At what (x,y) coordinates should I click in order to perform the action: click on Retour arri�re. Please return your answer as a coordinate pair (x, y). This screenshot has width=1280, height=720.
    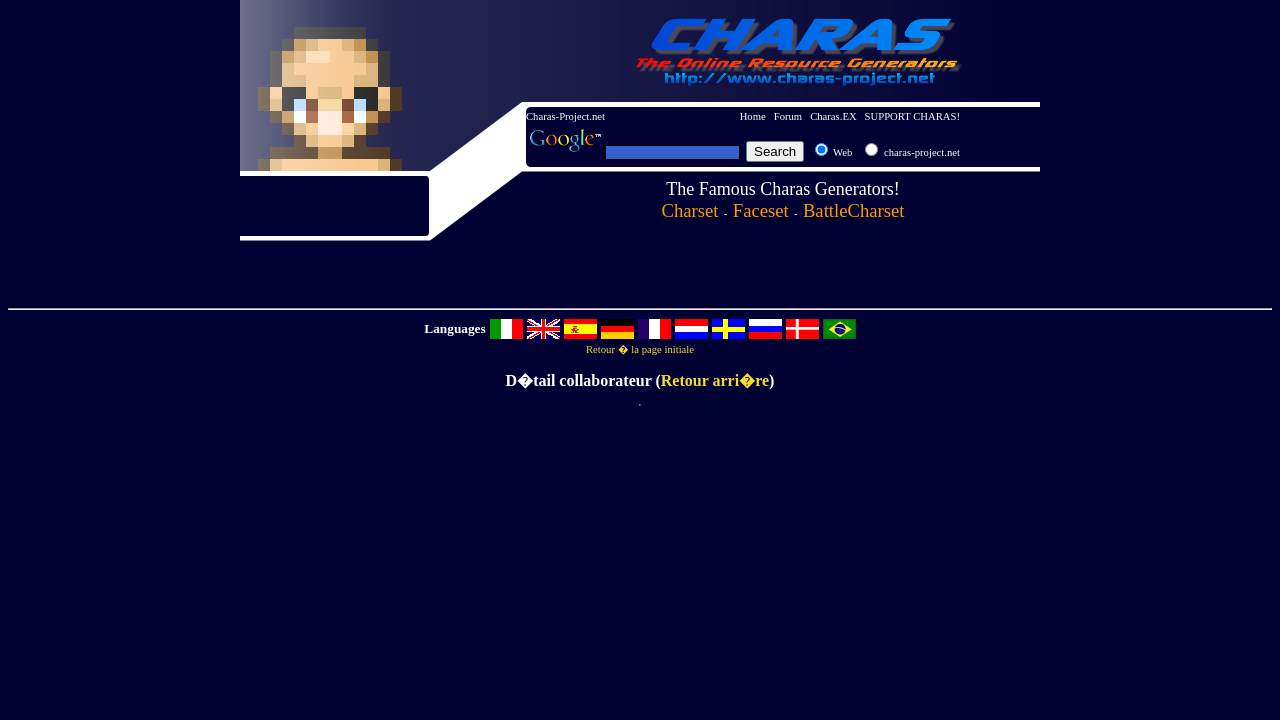
    Looking at the image, I should click on (715, 380).